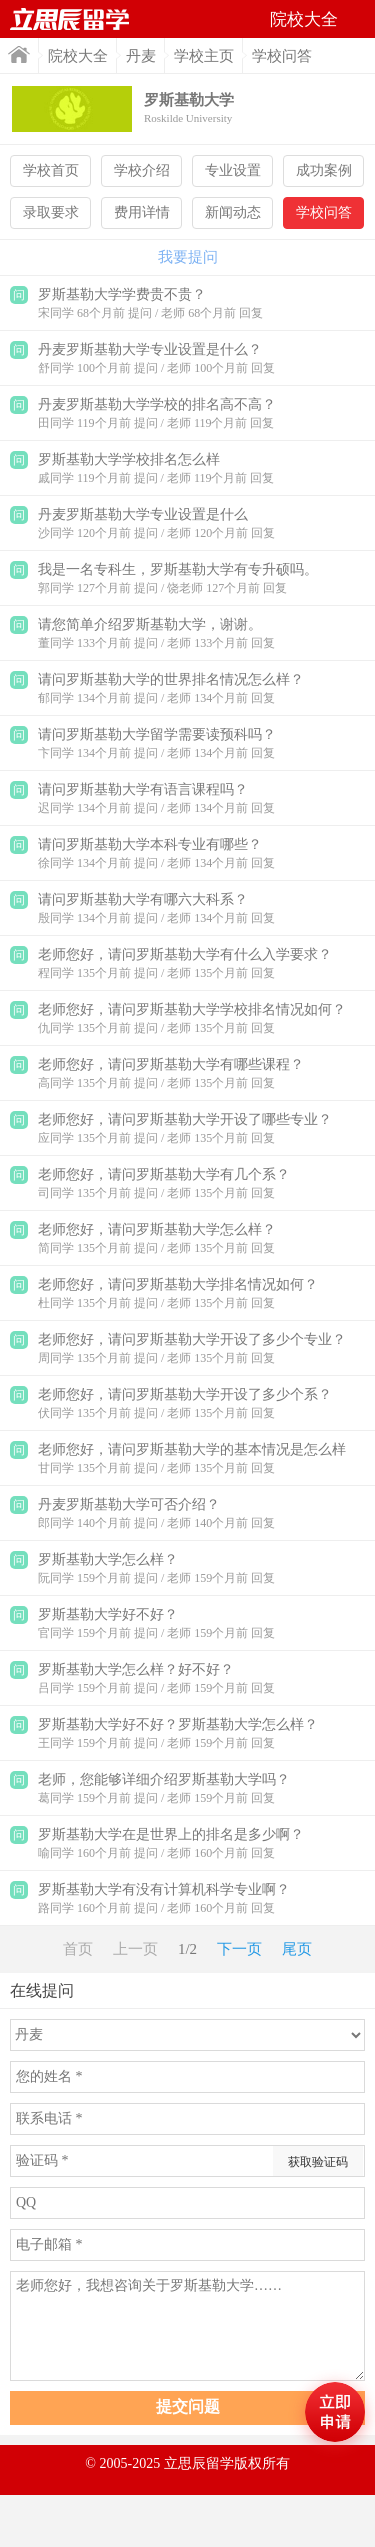 The height and width of the screenshot is (2547, 375). Describe the element at coordinates (188, 257) in the screenshot. I see `我要提问` at that location.